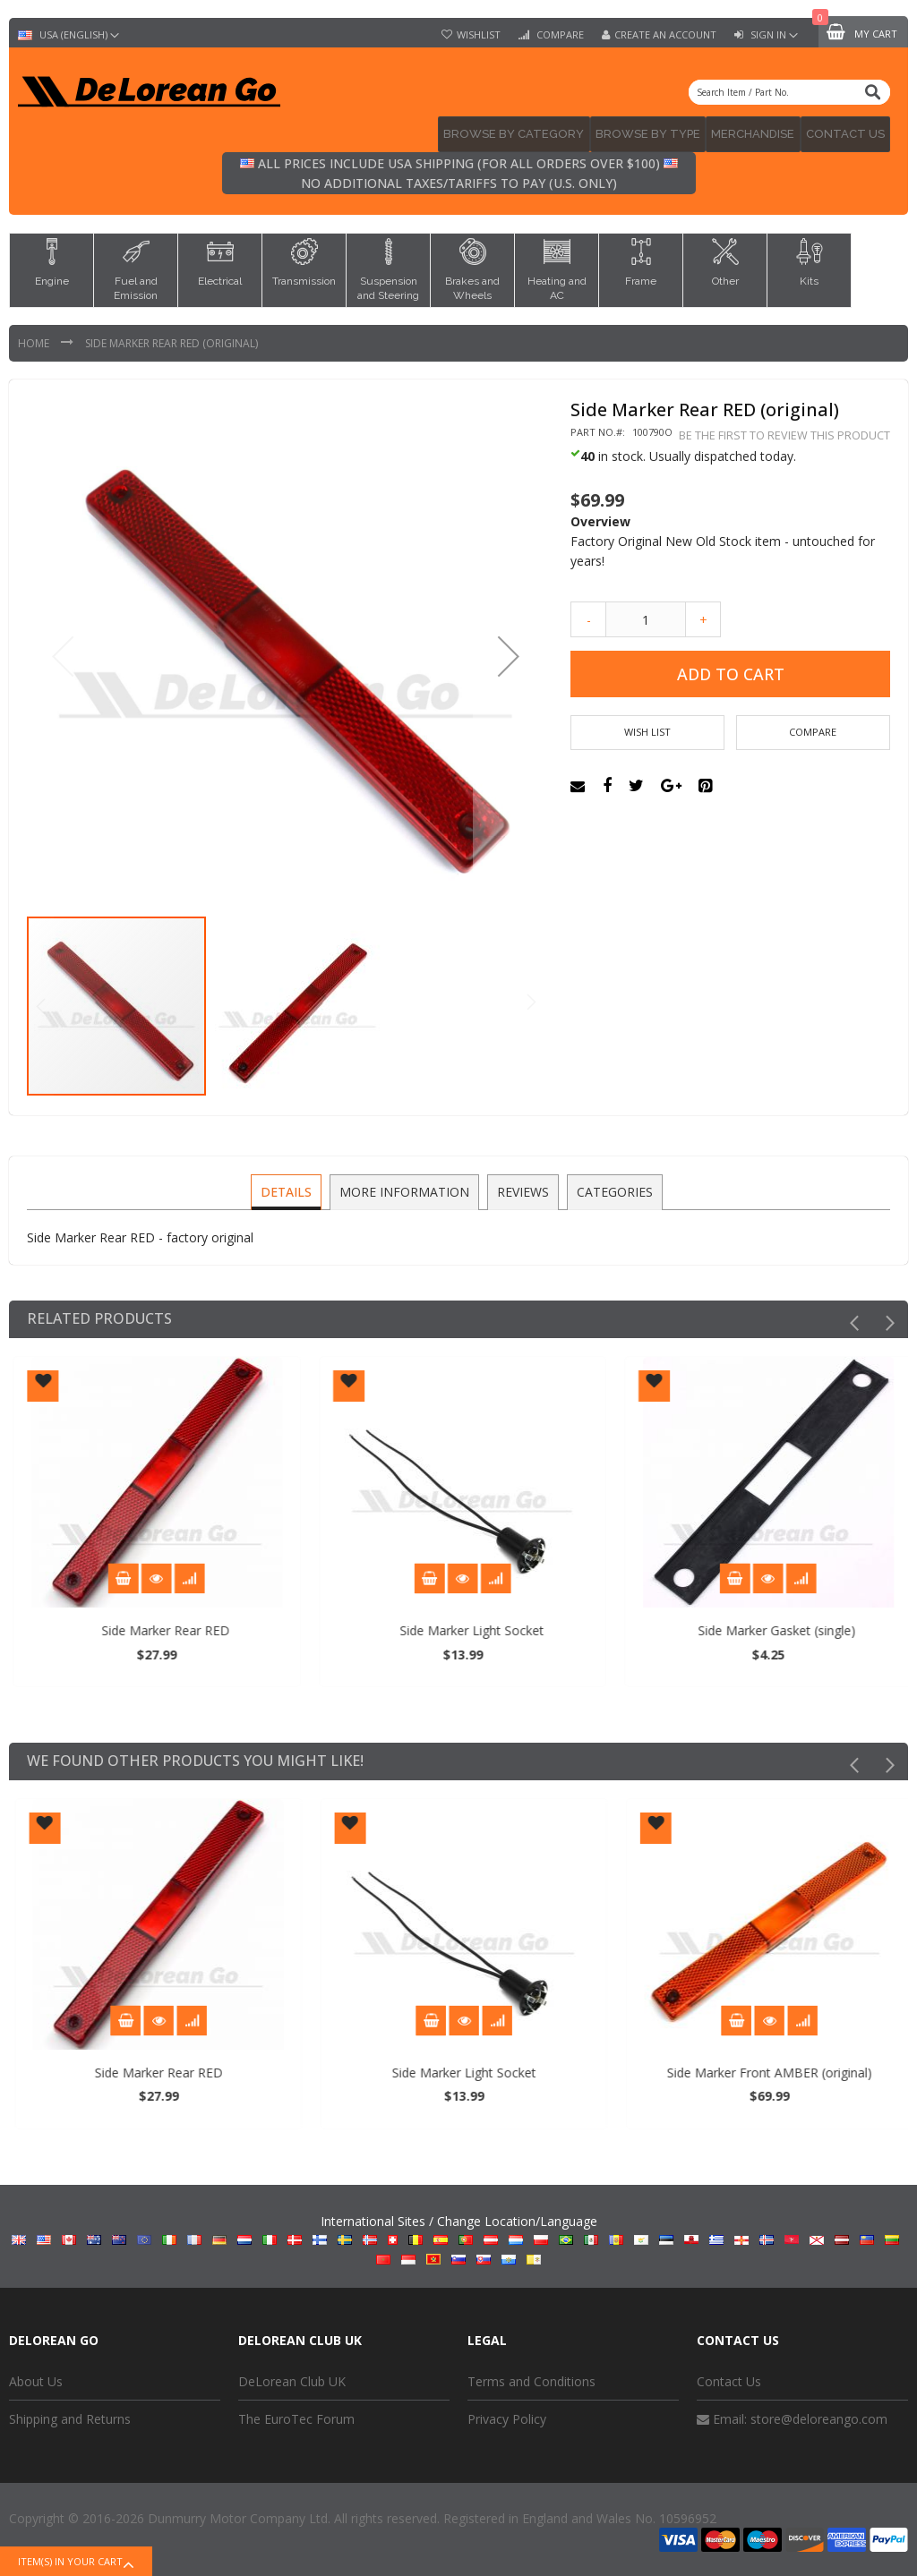 This screenshot has width=917, height=2576. What do you see at coordinates (288, 1185) in the screenshot?
I see `Details` at bounding box center [288, 1185].